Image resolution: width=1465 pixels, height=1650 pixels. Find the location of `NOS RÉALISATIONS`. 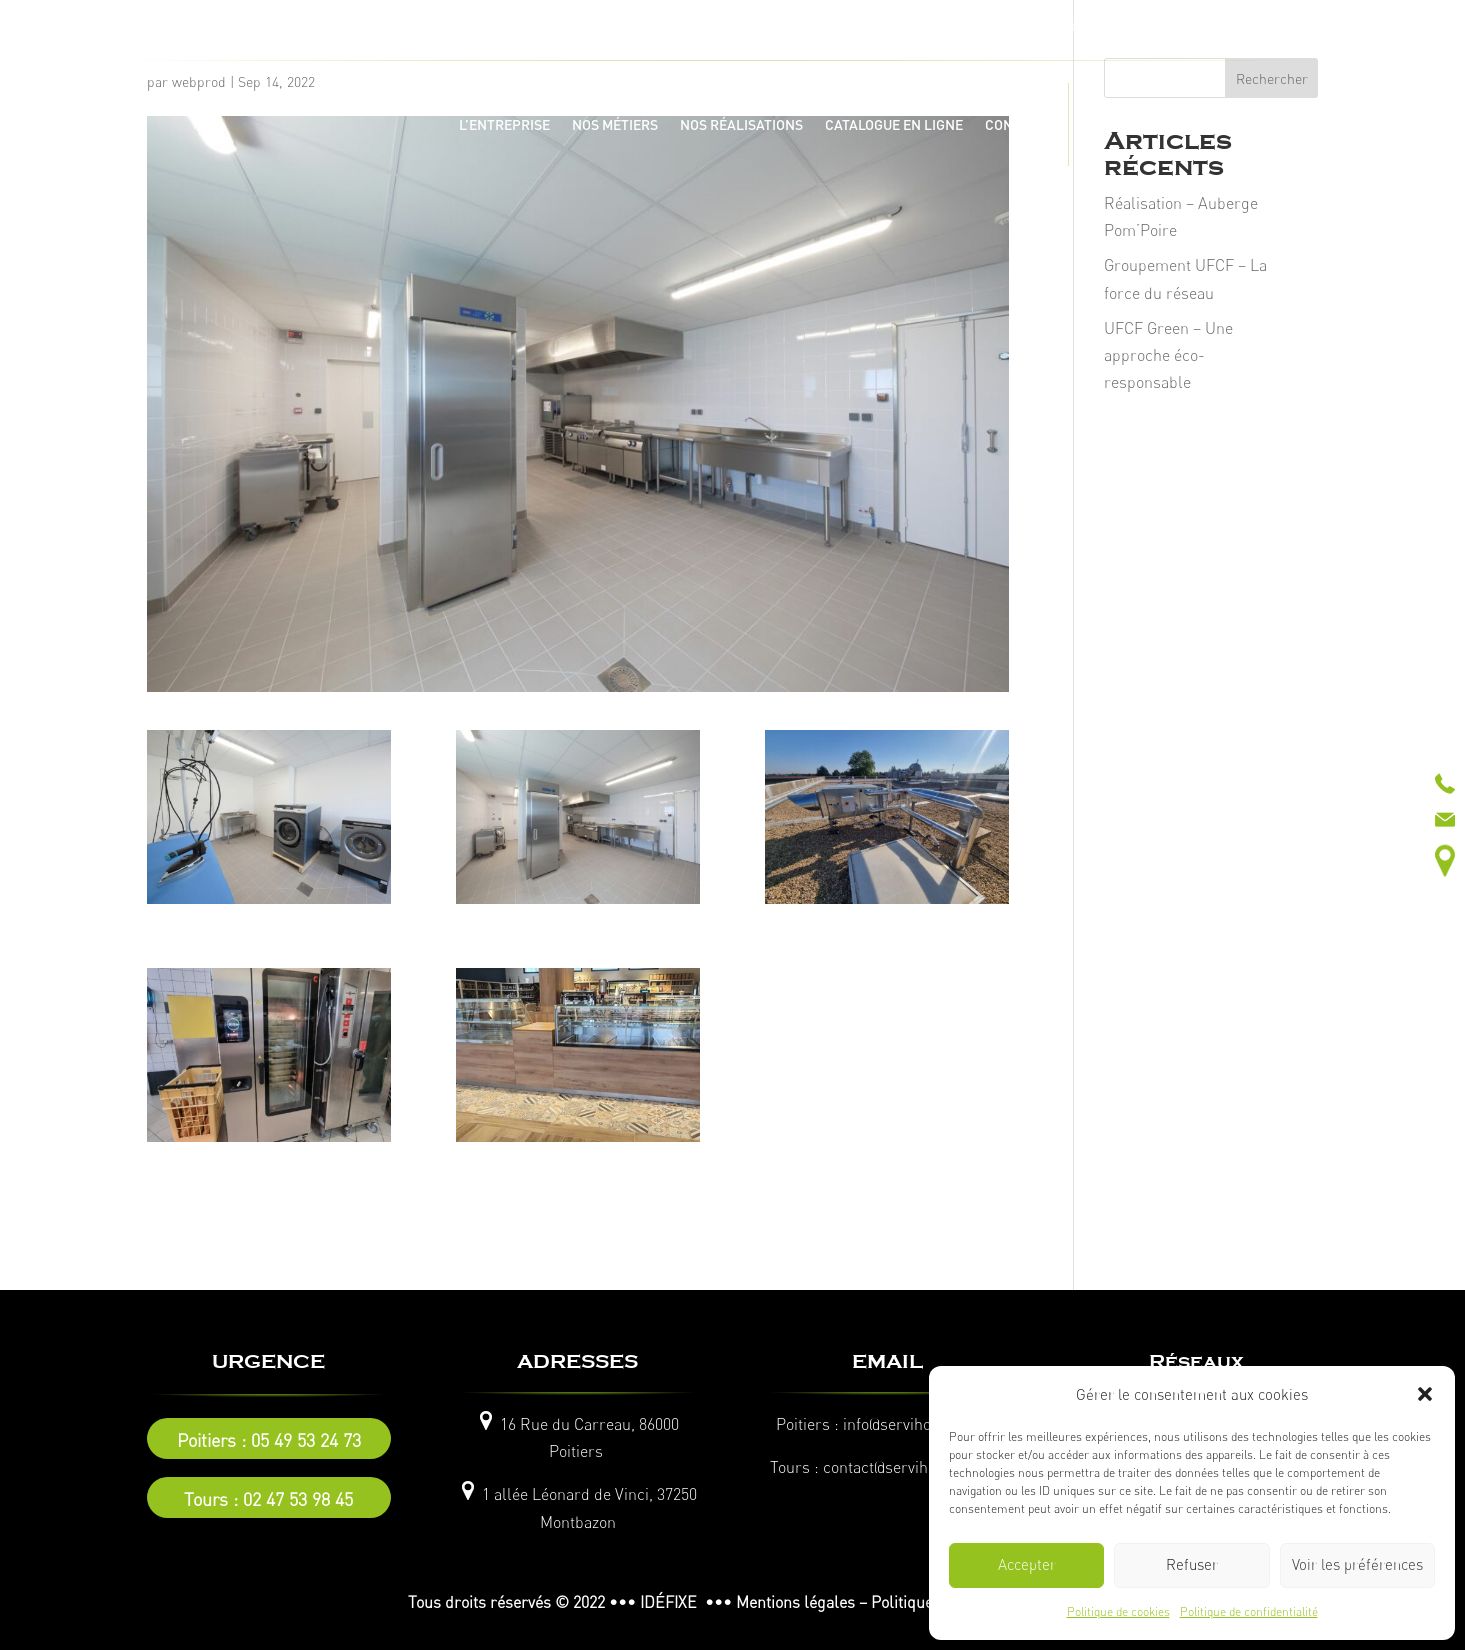

NOS RÉALISATIONS is located at coordinates (741, 124).